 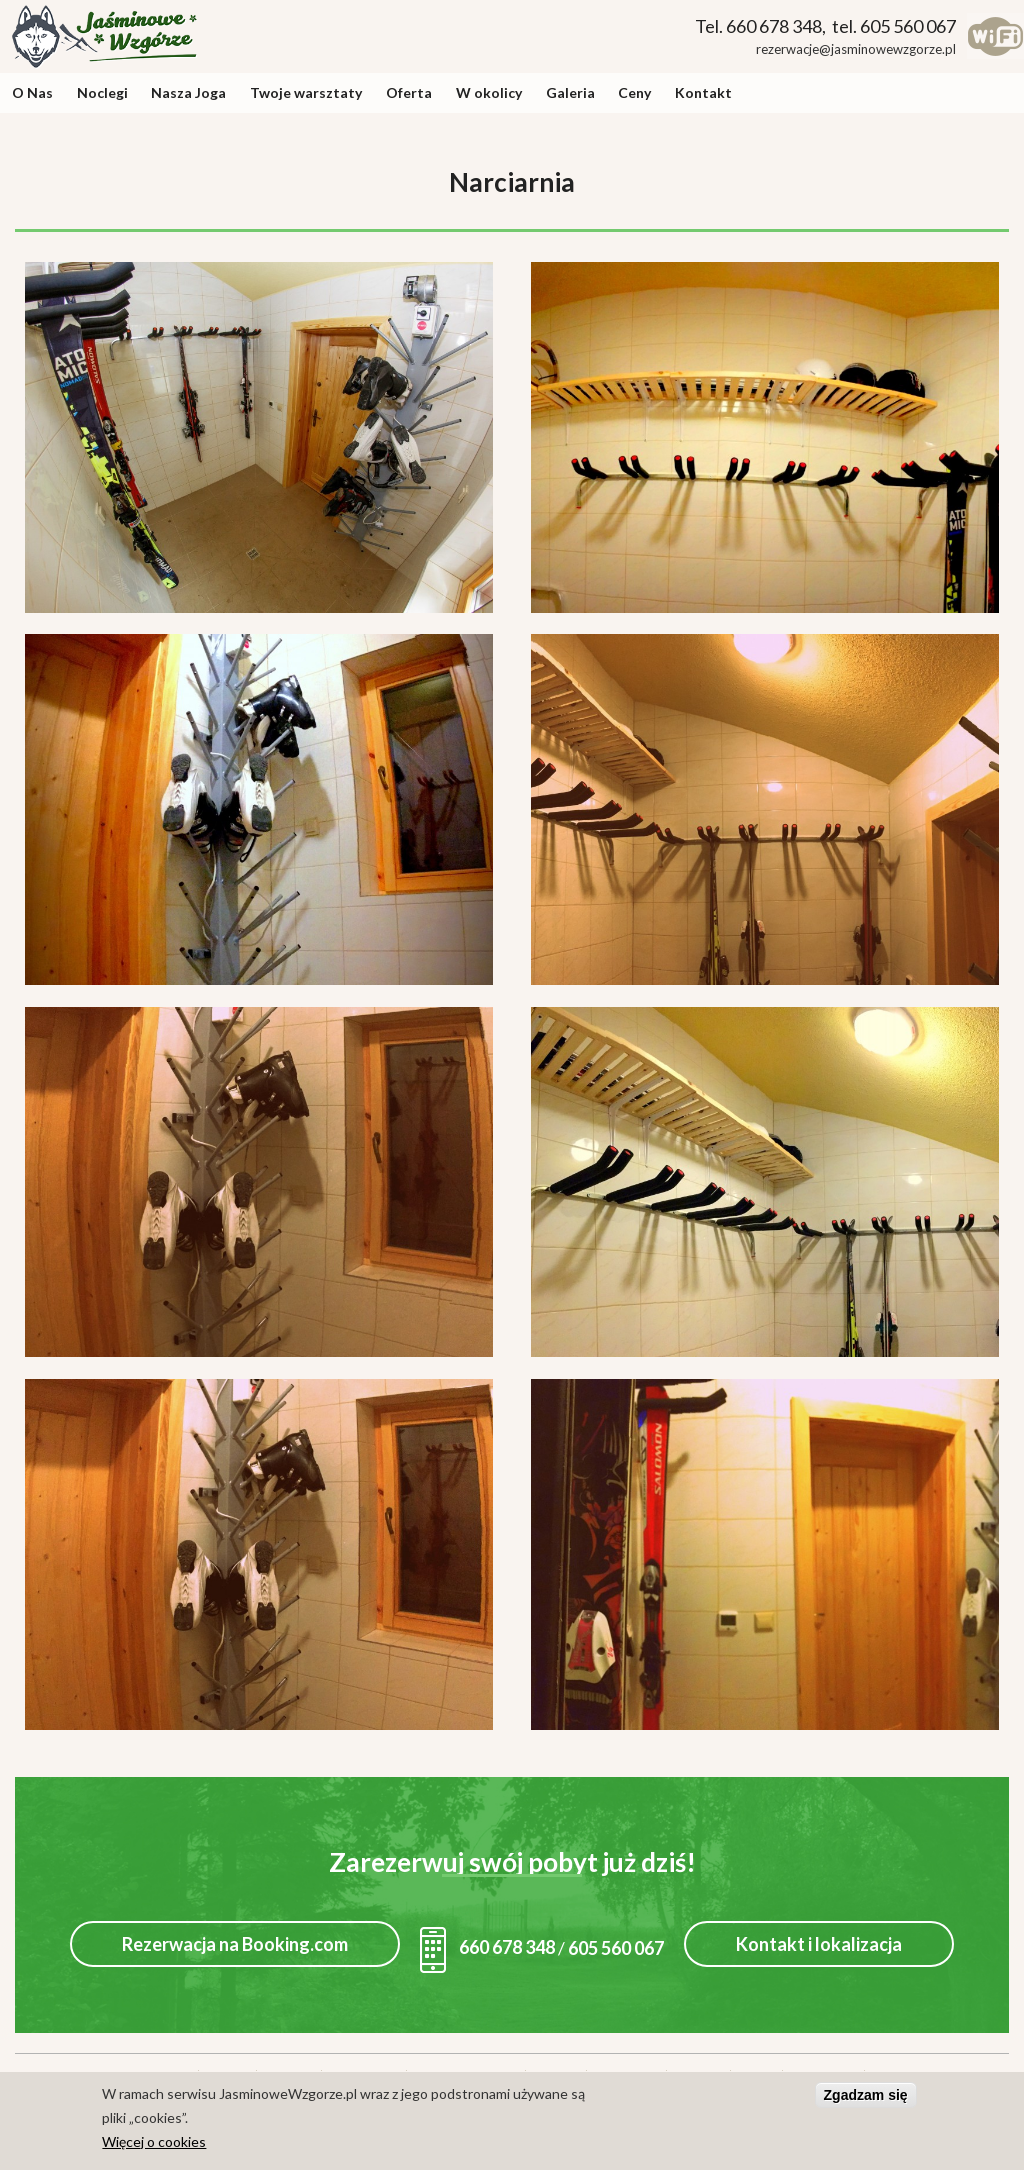 I want to click on Nasza Joga, so click(x=188, y=92).